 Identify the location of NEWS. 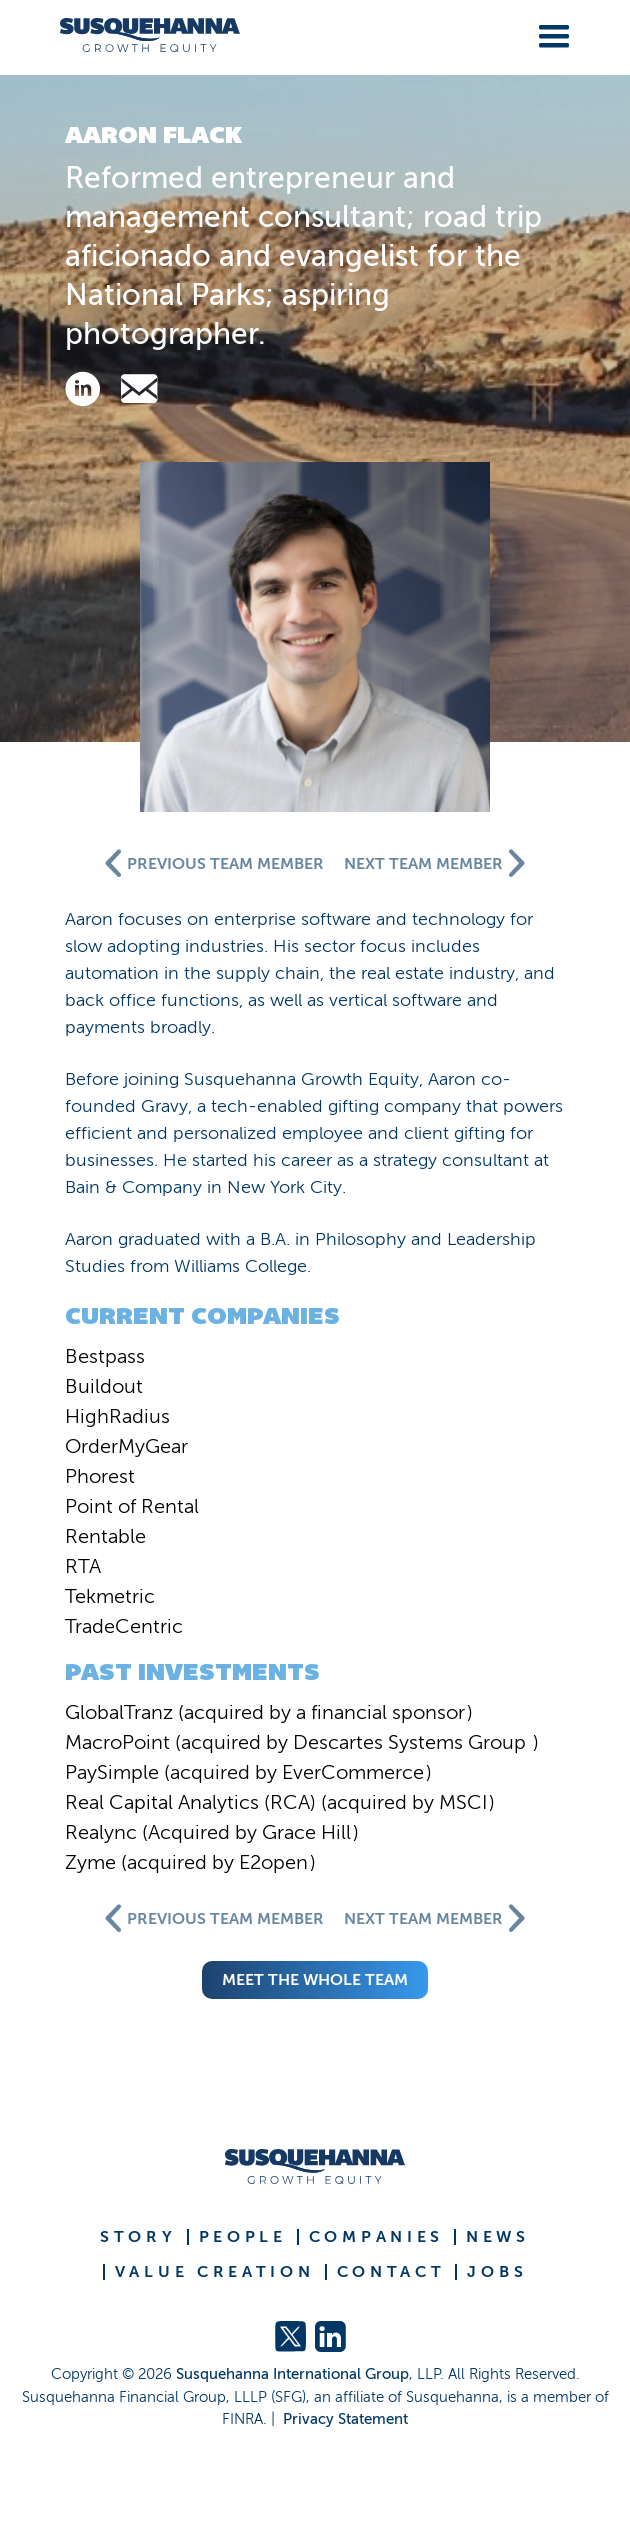
(498, 2237).